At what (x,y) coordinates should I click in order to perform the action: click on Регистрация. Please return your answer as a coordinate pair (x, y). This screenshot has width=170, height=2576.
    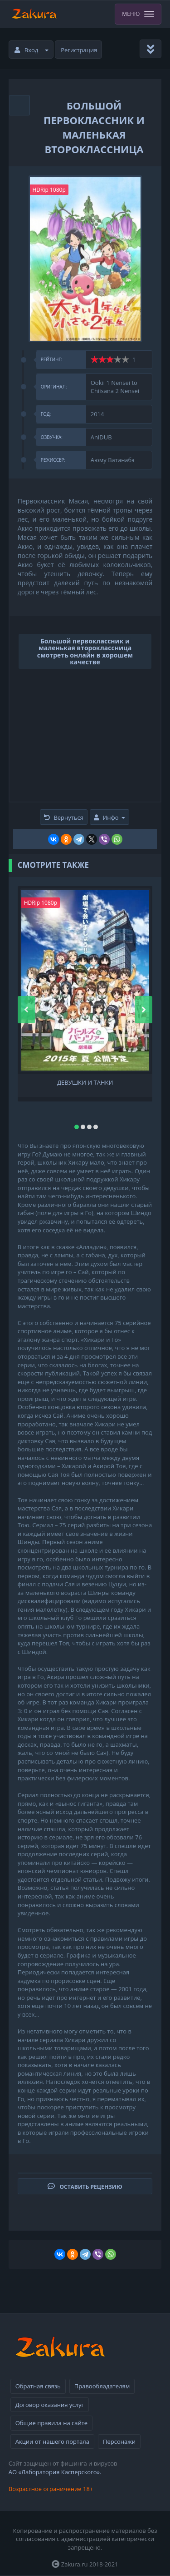
    Looking at the image, I should click on (79, 50).